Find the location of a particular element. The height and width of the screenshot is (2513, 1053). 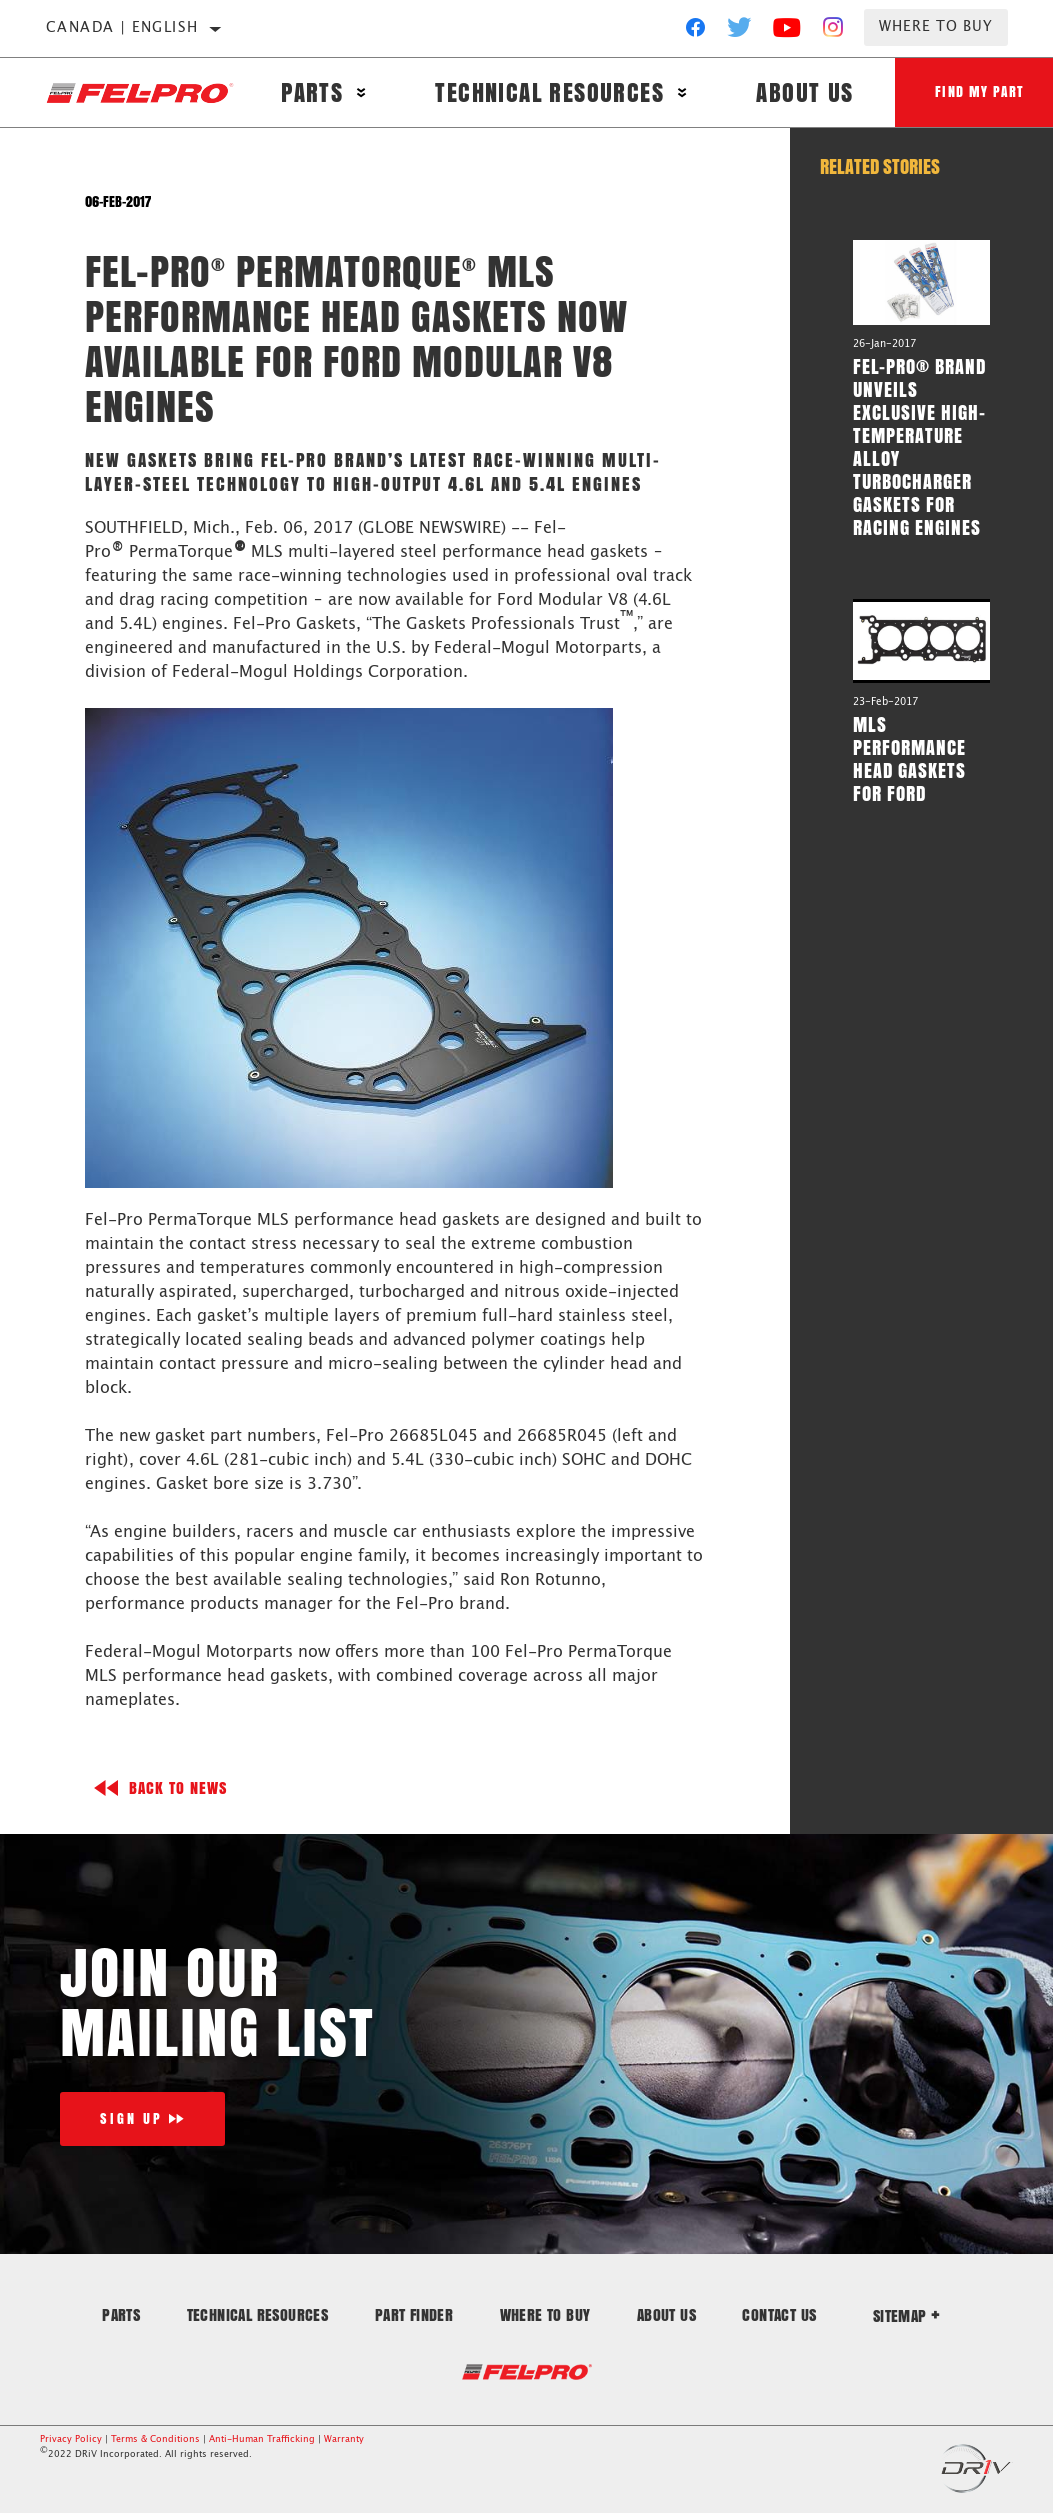

[Facebook] is located at coordinates (695, 32).